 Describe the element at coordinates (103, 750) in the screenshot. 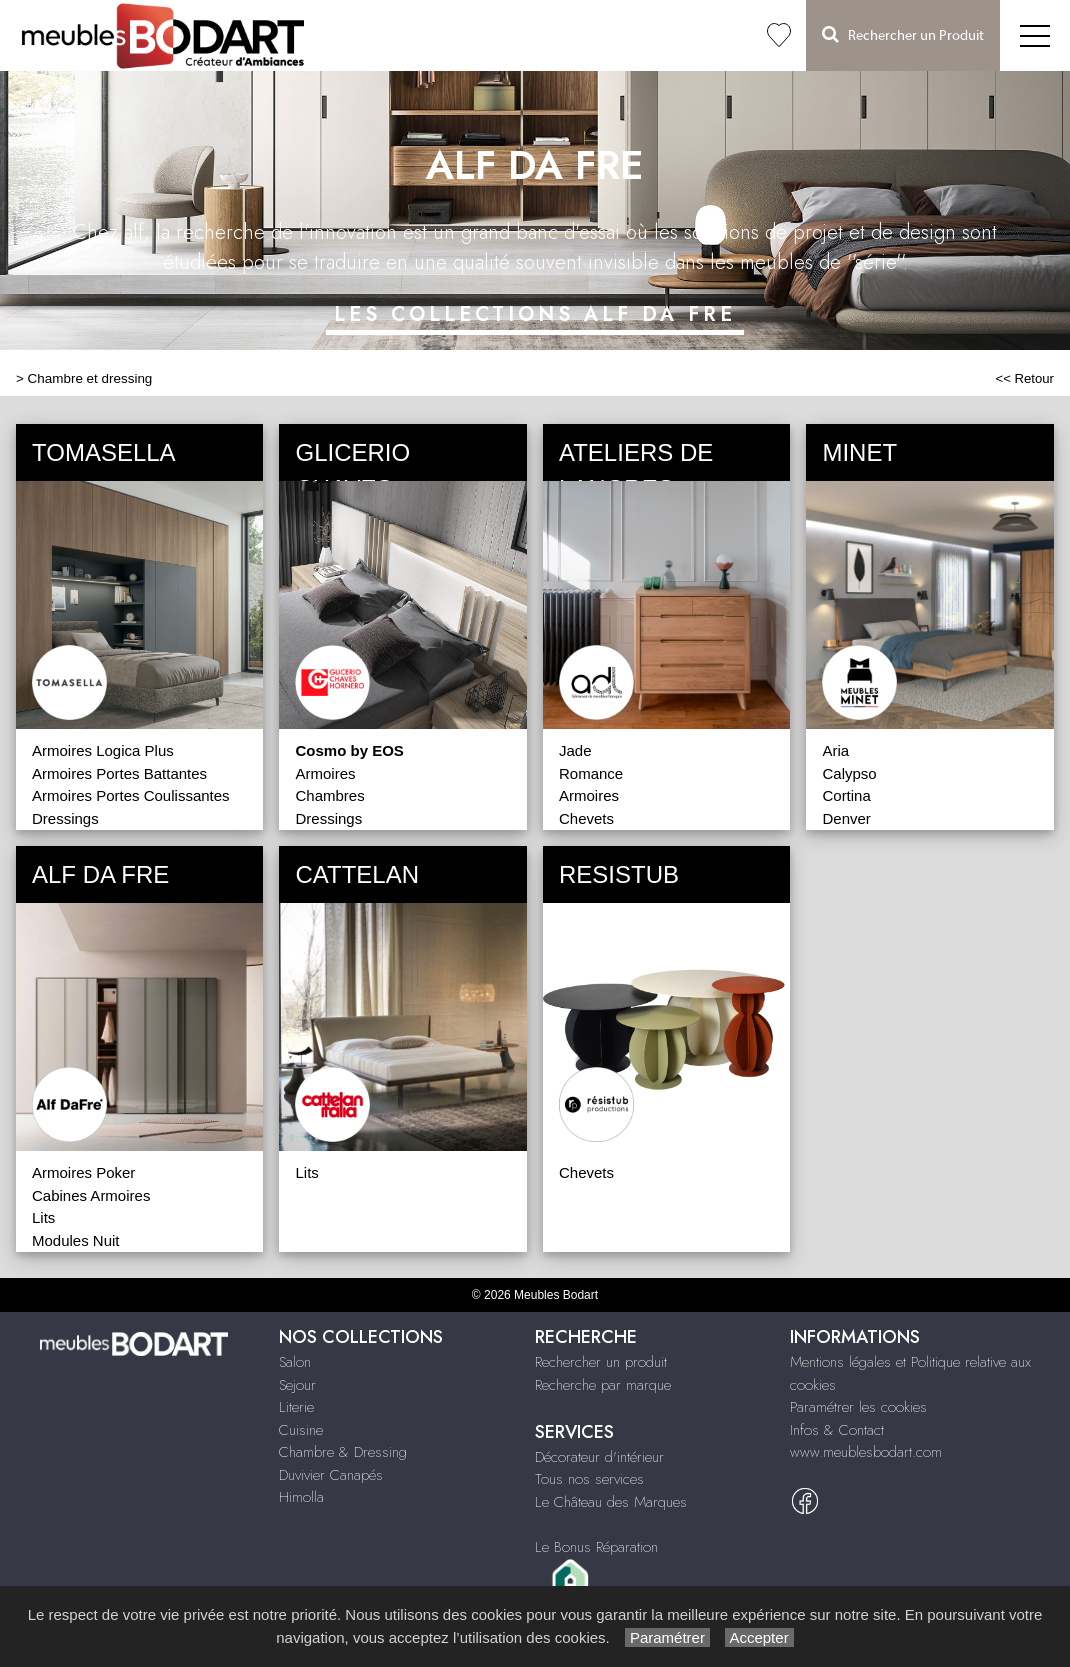

I see `Armoires Logica Plus` at that location.